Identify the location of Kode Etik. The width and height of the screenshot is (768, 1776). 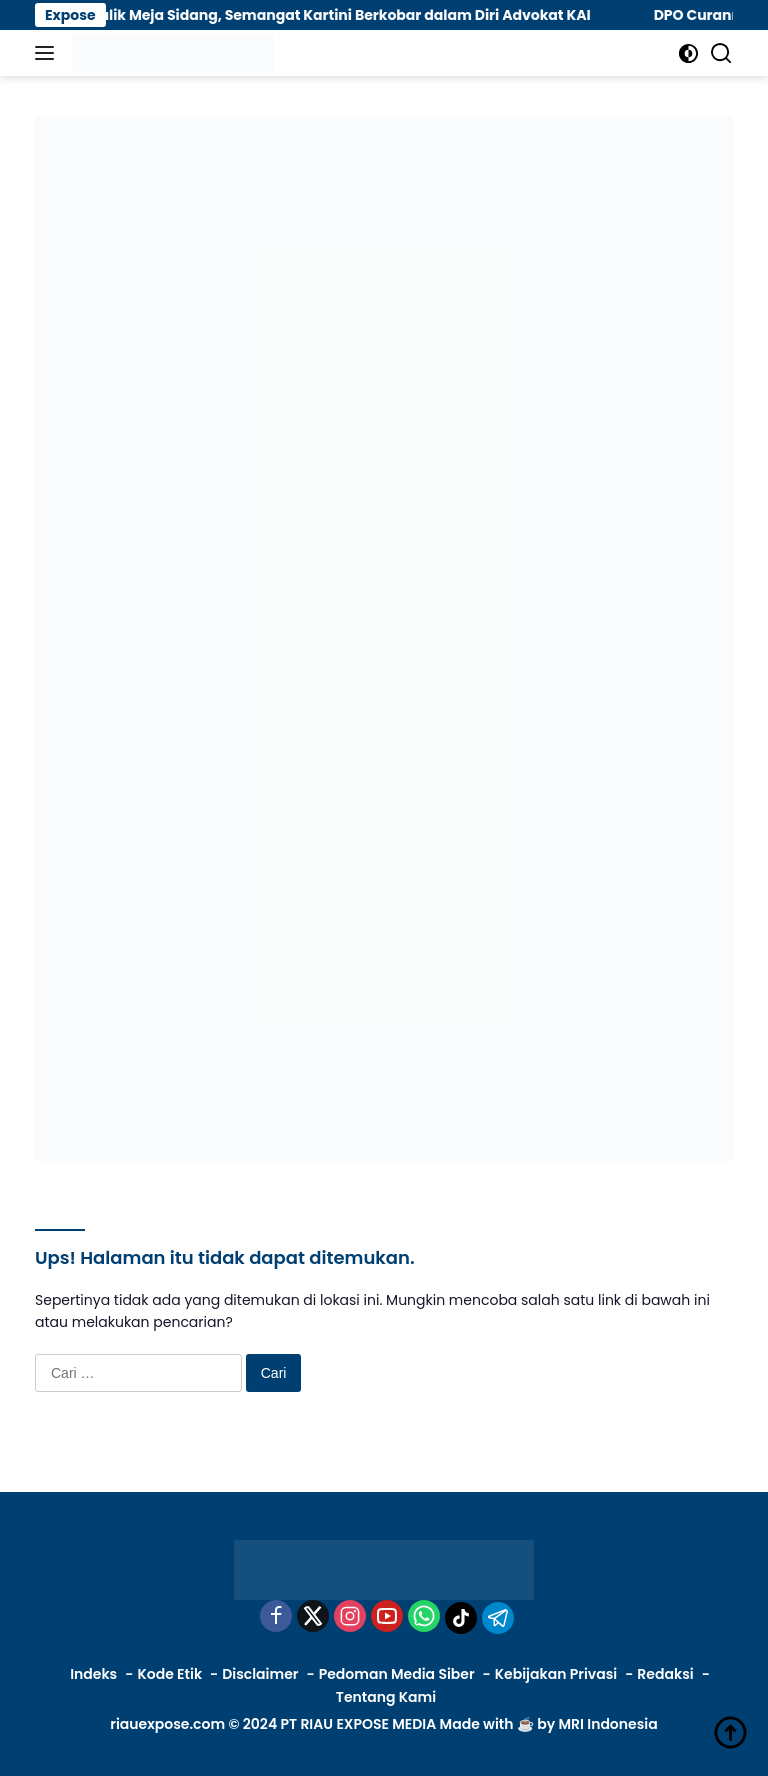
(169, 1674).